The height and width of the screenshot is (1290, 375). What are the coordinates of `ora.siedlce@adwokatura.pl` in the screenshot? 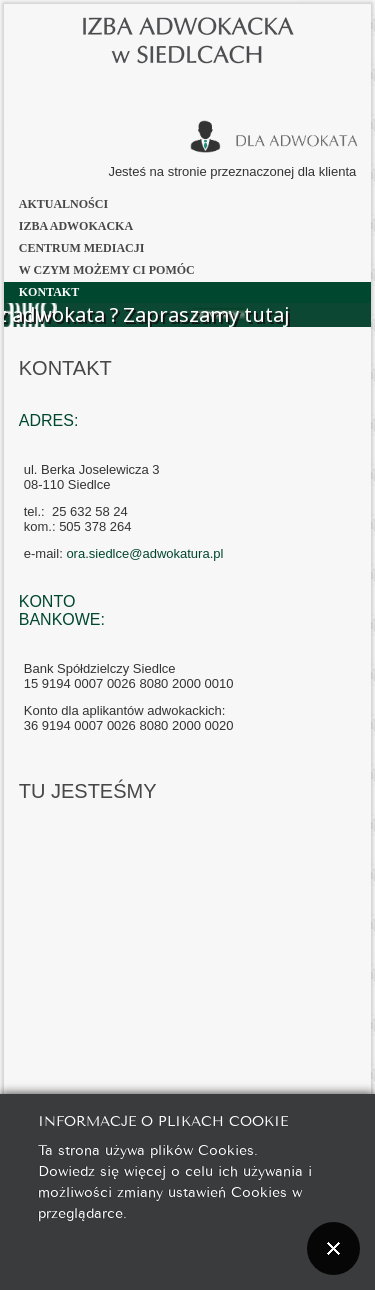 It's located at (144, 553).